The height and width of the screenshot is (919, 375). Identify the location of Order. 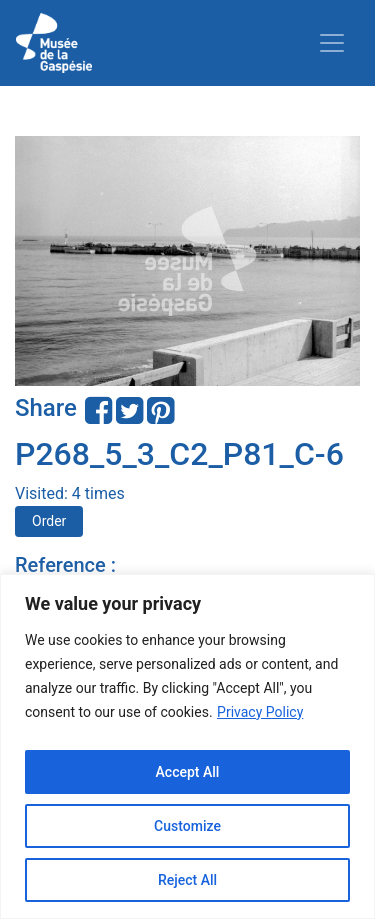
(49, 521).